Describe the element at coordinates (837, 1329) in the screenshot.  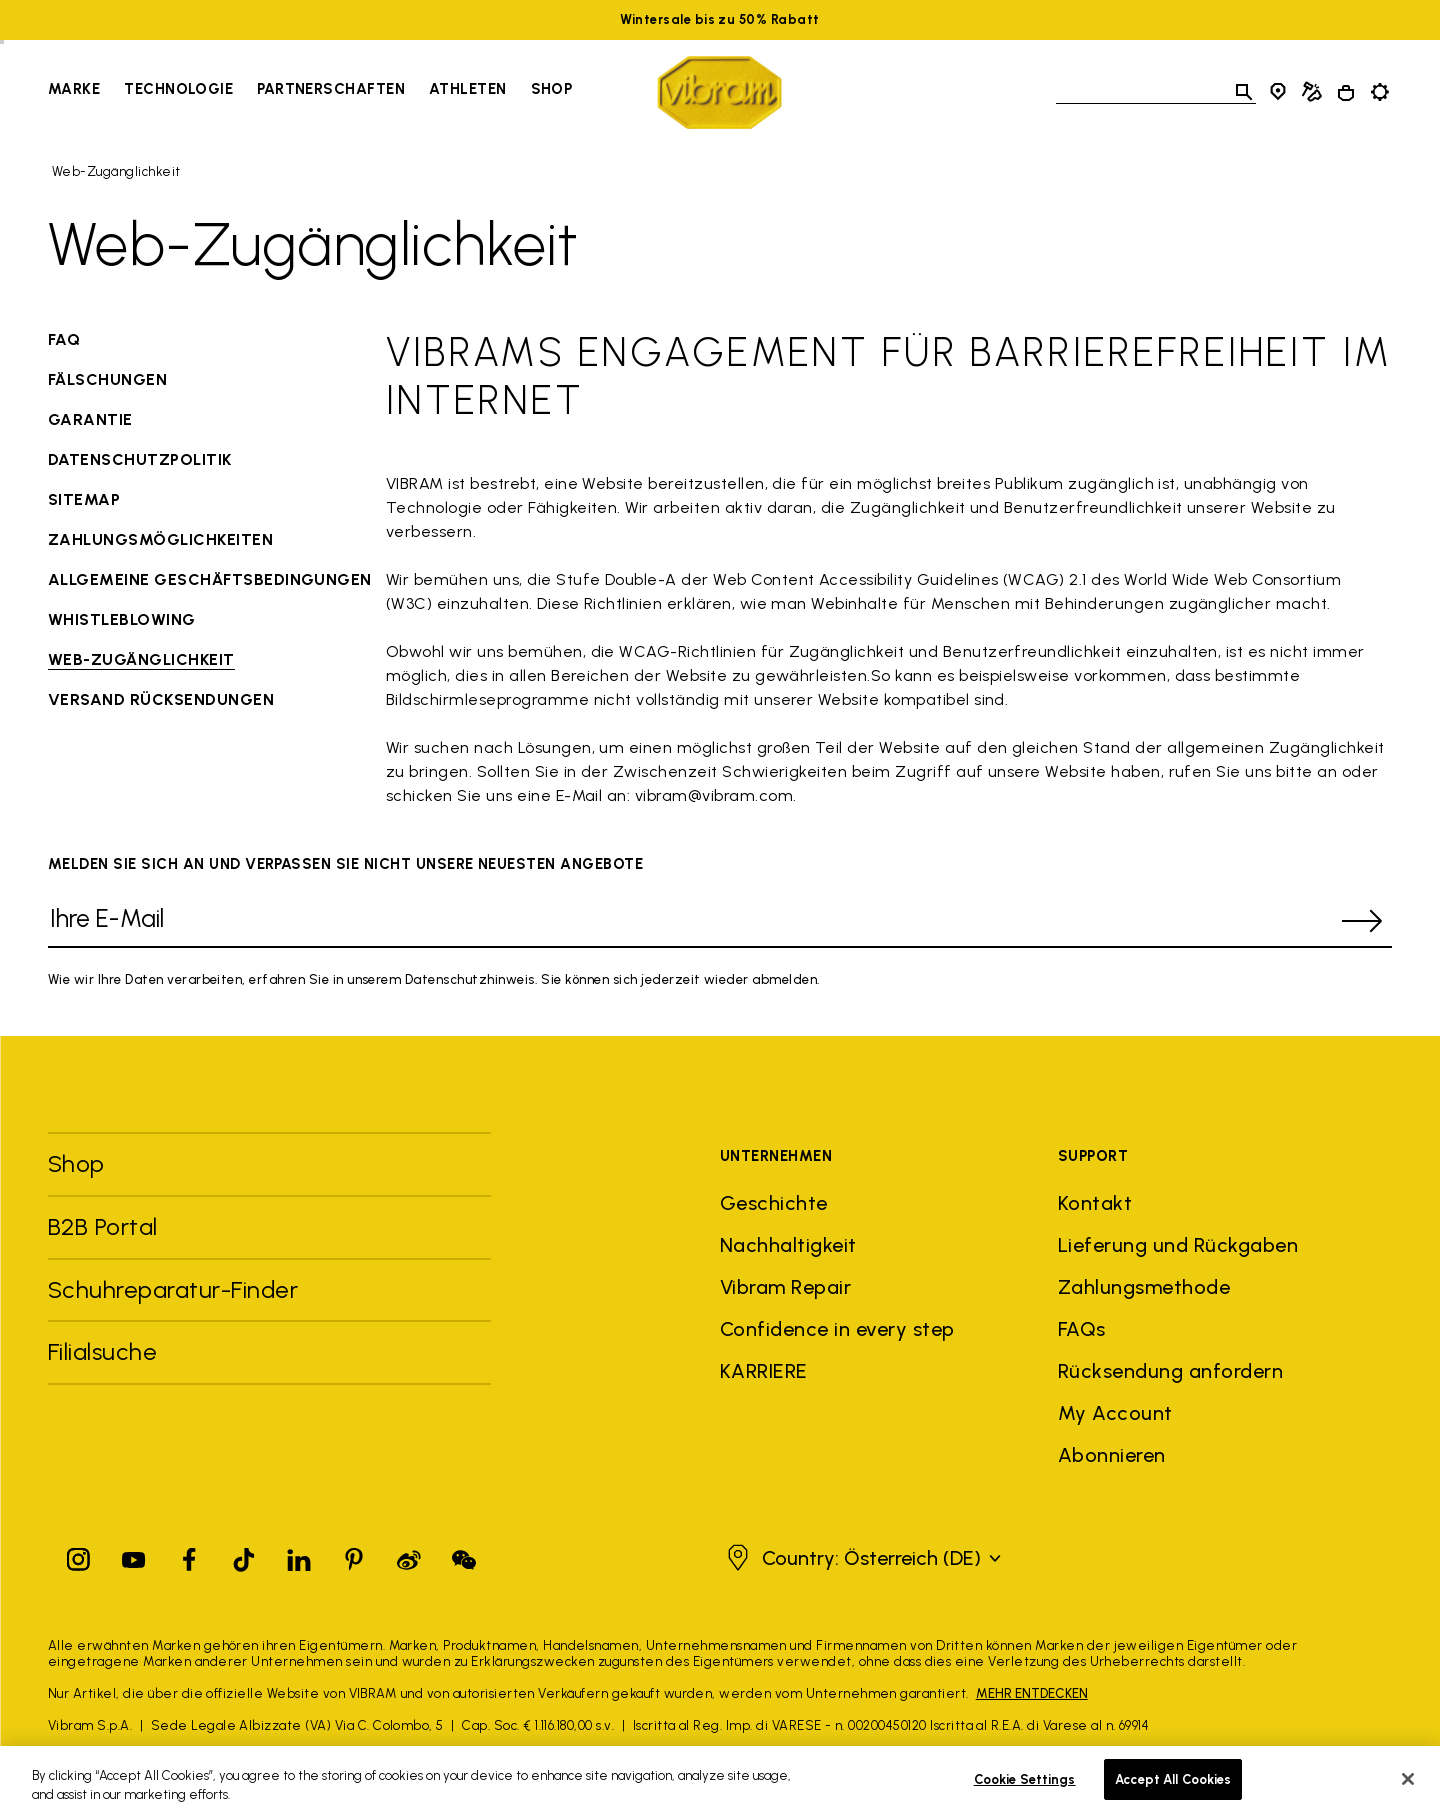
I see `Confidence in every step` at that location.